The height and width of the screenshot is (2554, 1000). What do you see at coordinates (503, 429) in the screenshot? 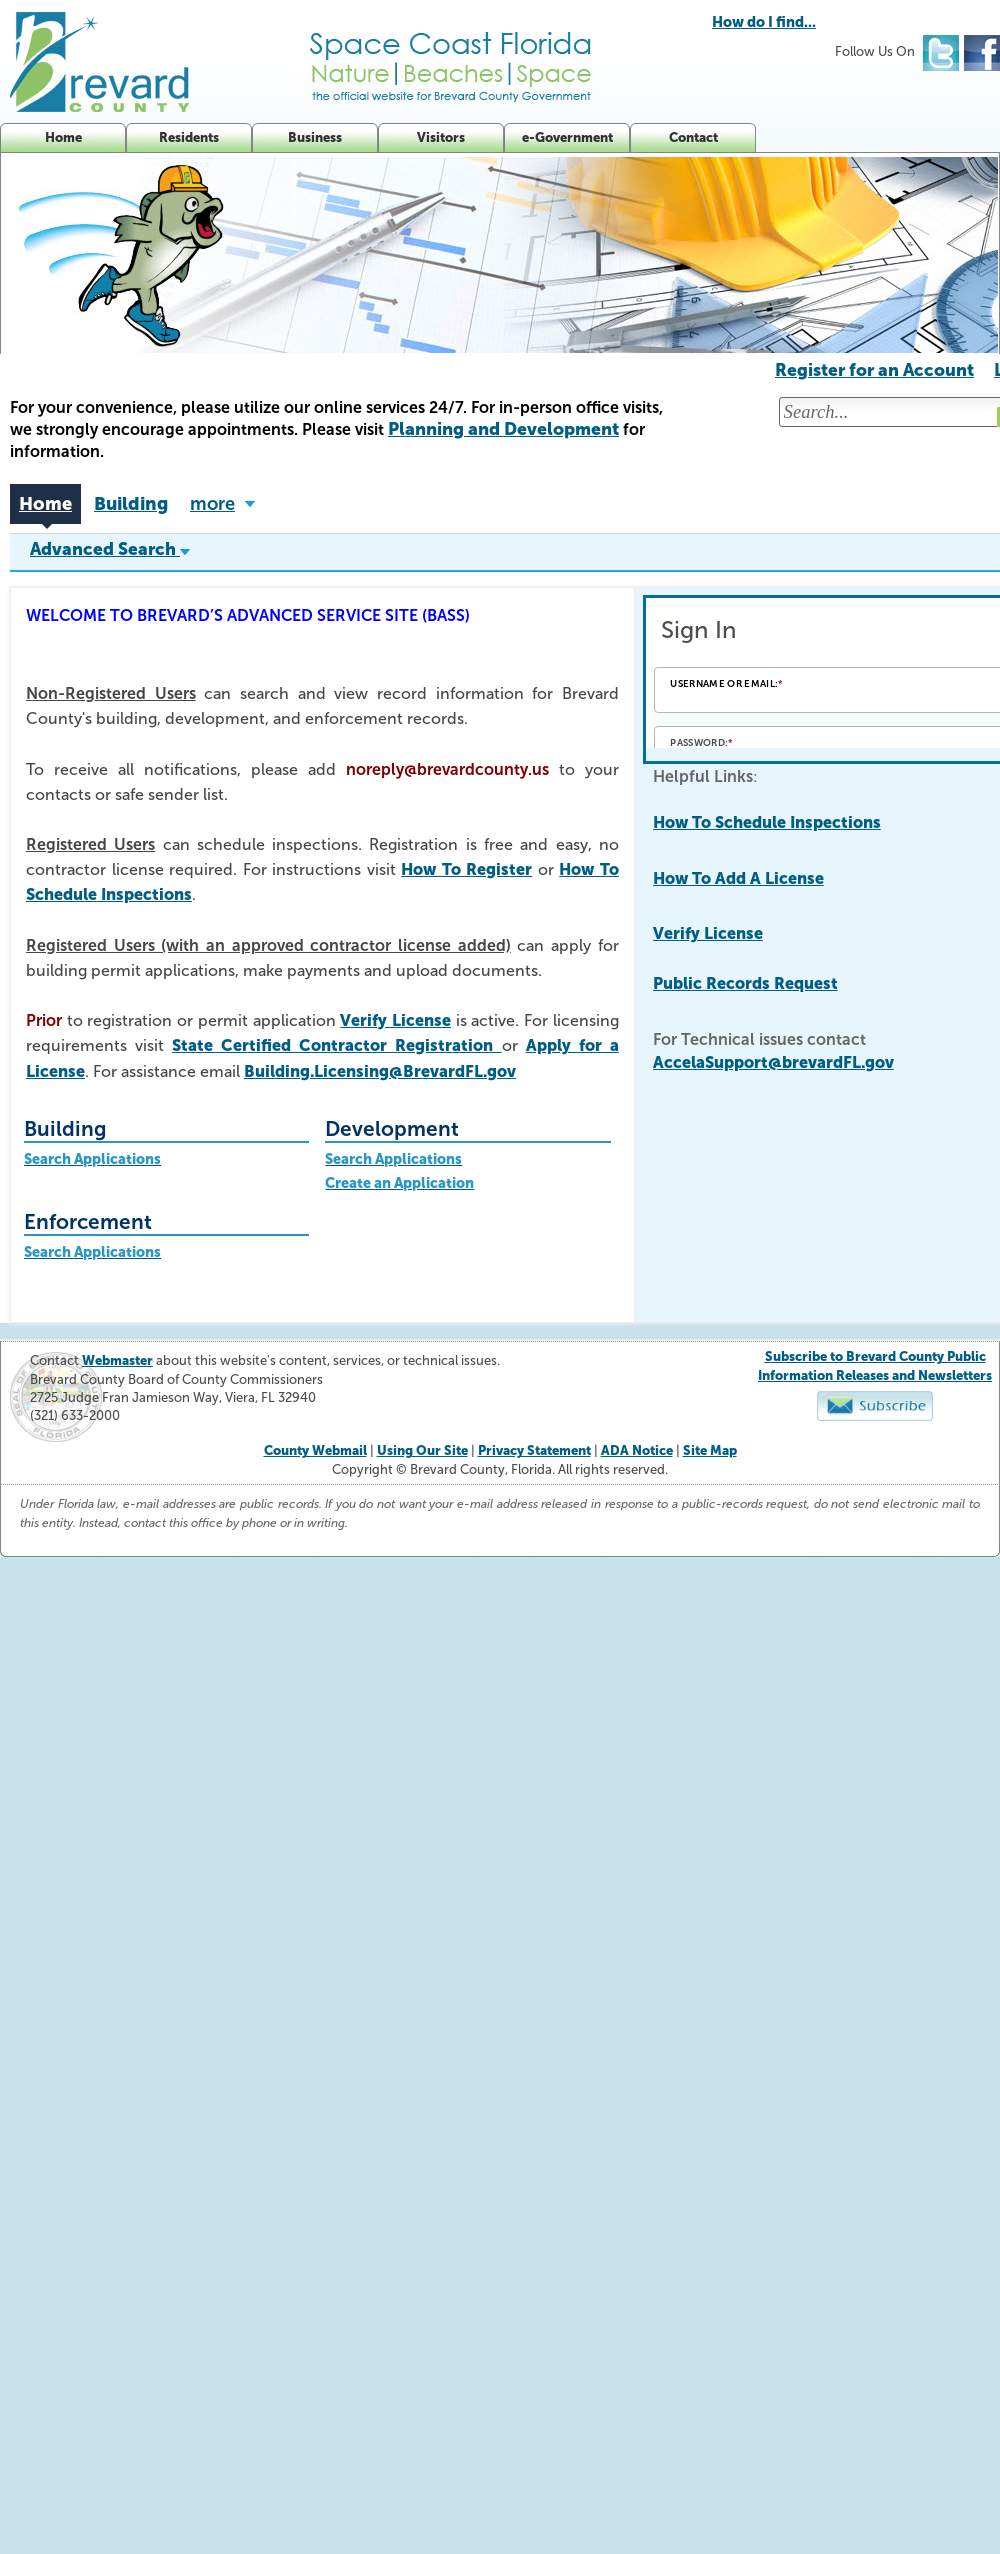
I see `Planning and Development` at bounding box center [503, 429].